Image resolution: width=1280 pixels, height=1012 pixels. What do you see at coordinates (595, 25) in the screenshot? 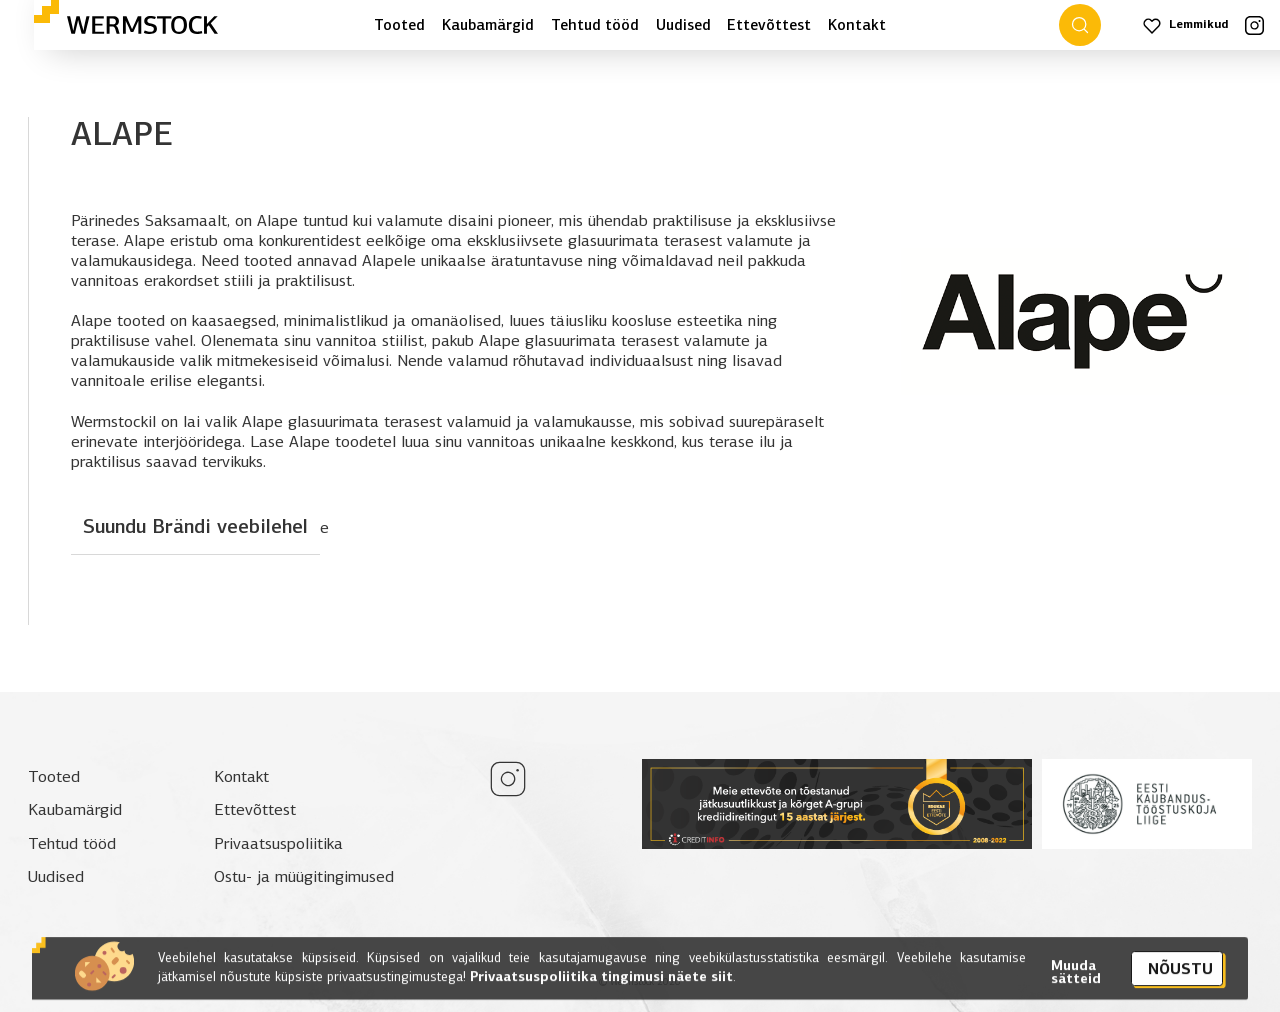
I see `Tehtud tööd` at bounding box center [595, 25].